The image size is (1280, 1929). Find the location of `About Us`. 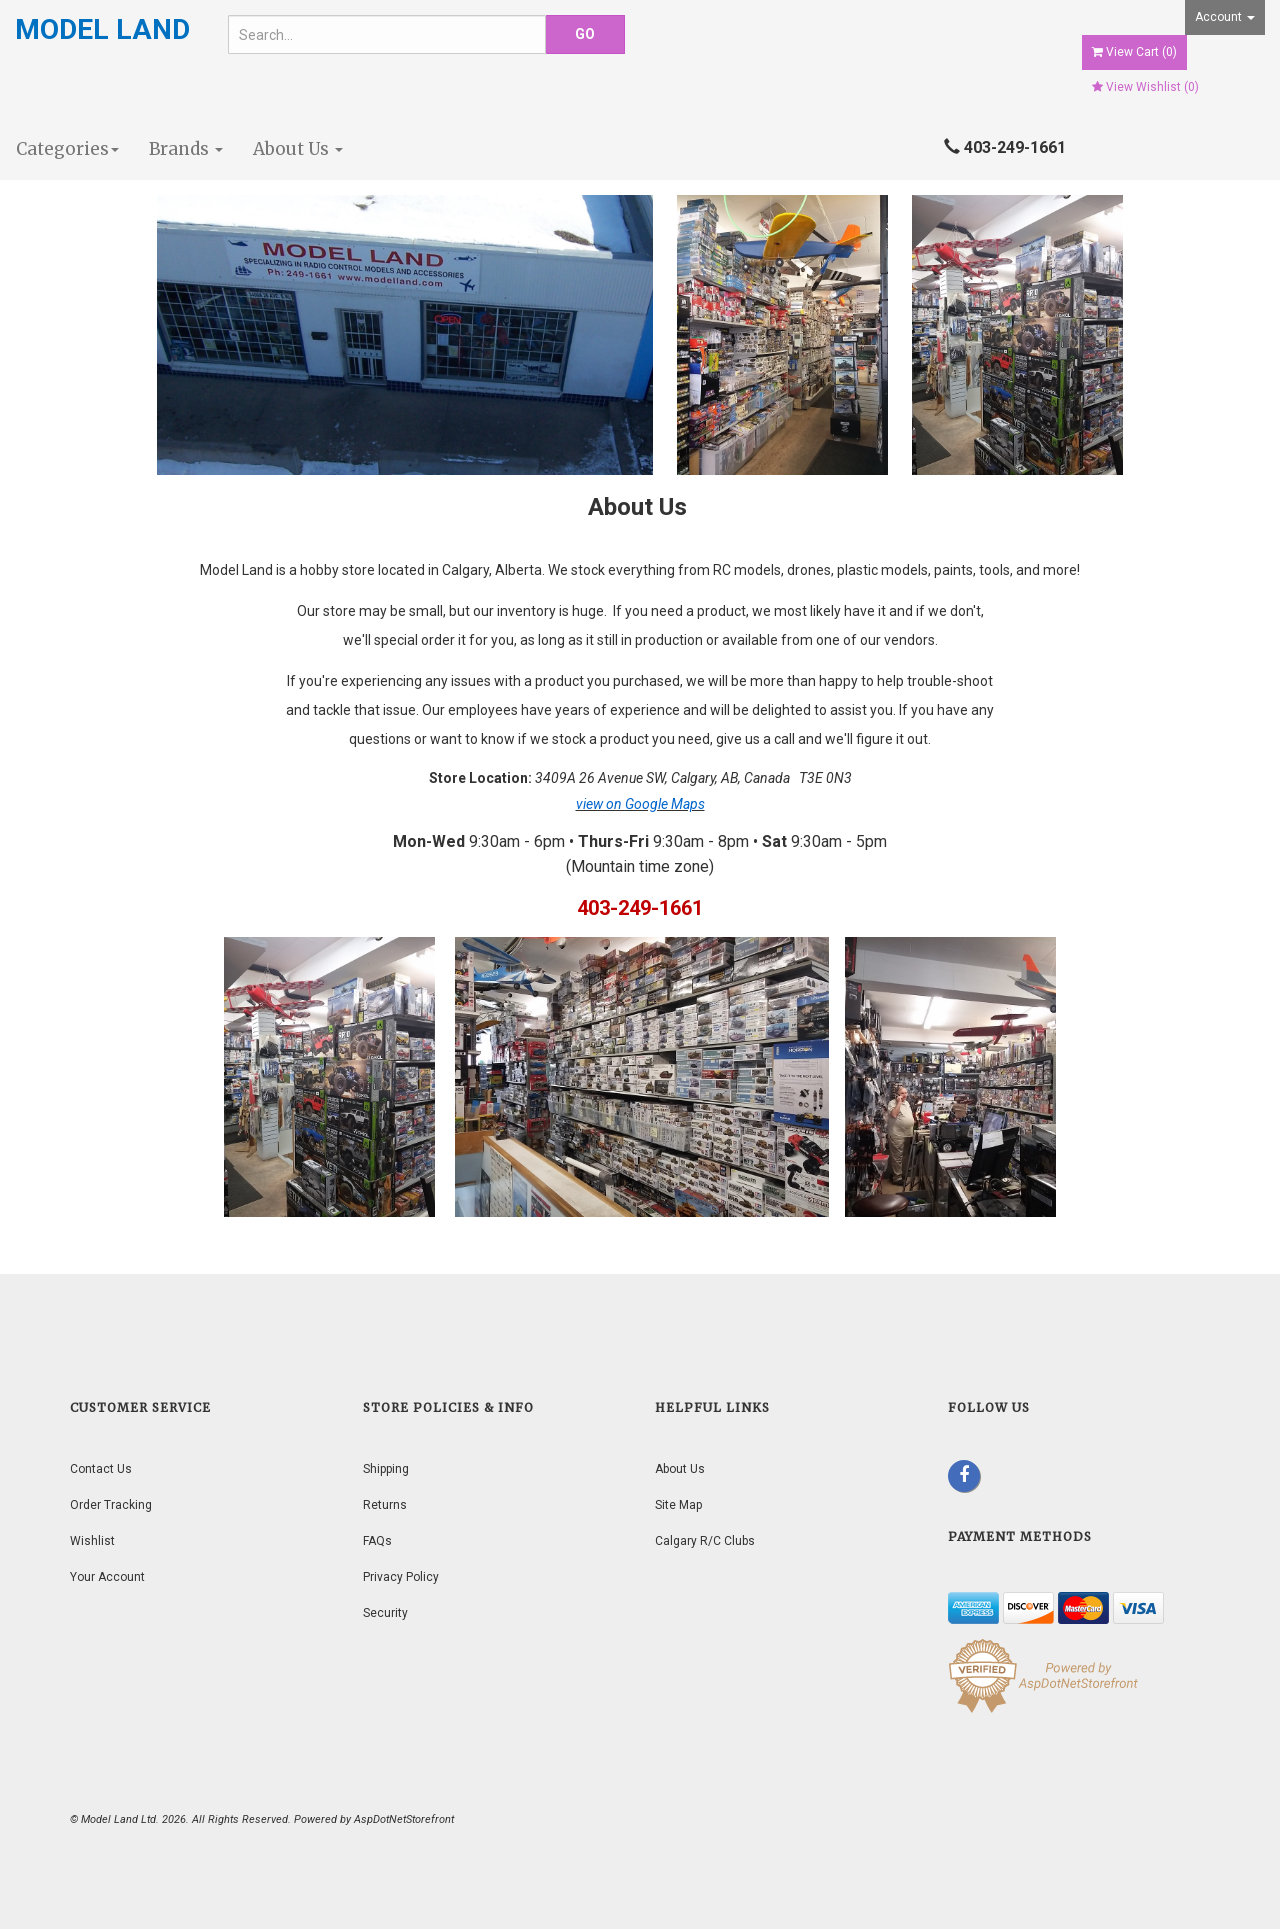

About Us is located at coordinates (298, 149).